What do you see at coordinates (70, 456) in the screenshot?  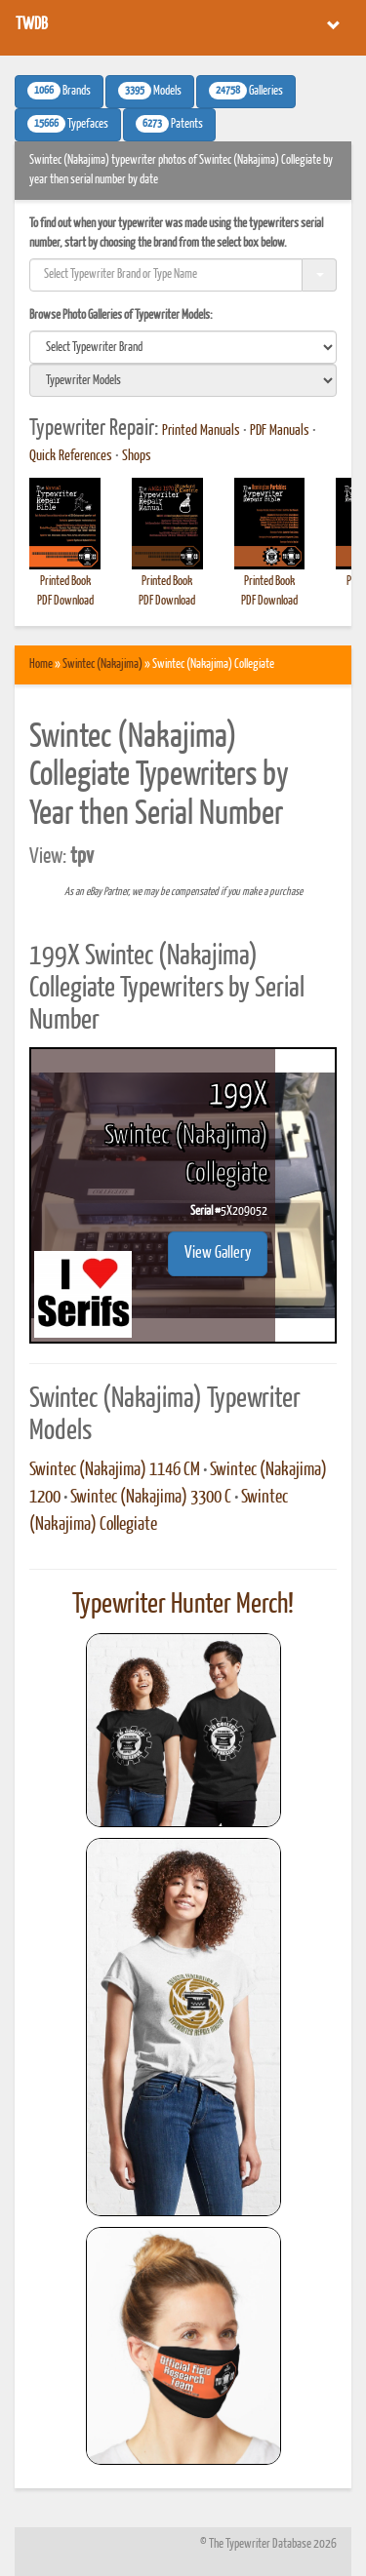 I see `Quick References` at bounding box center [70, 456].